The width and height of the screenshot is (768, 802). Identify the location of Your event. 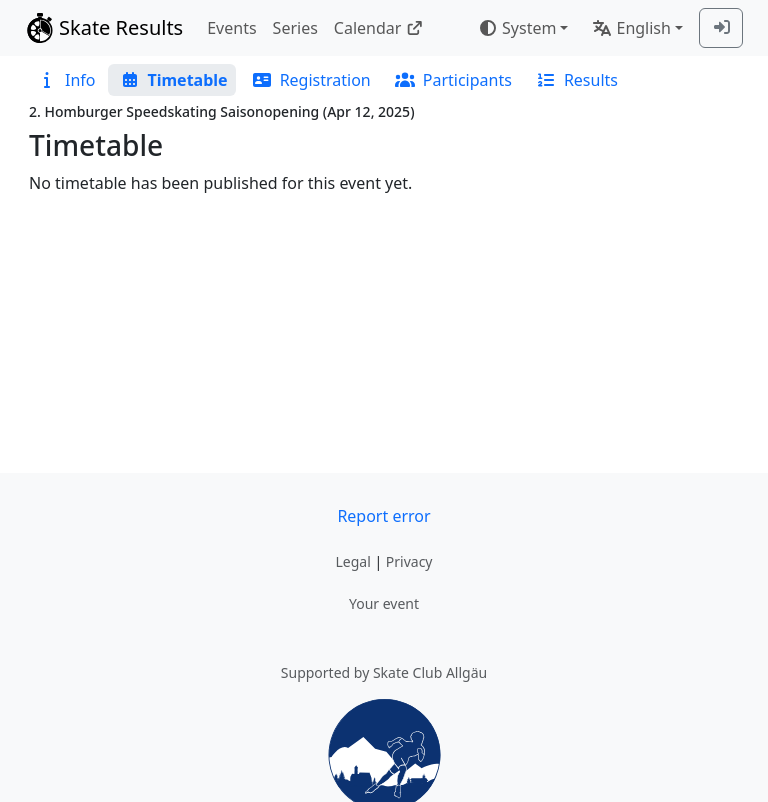
(384, 603).